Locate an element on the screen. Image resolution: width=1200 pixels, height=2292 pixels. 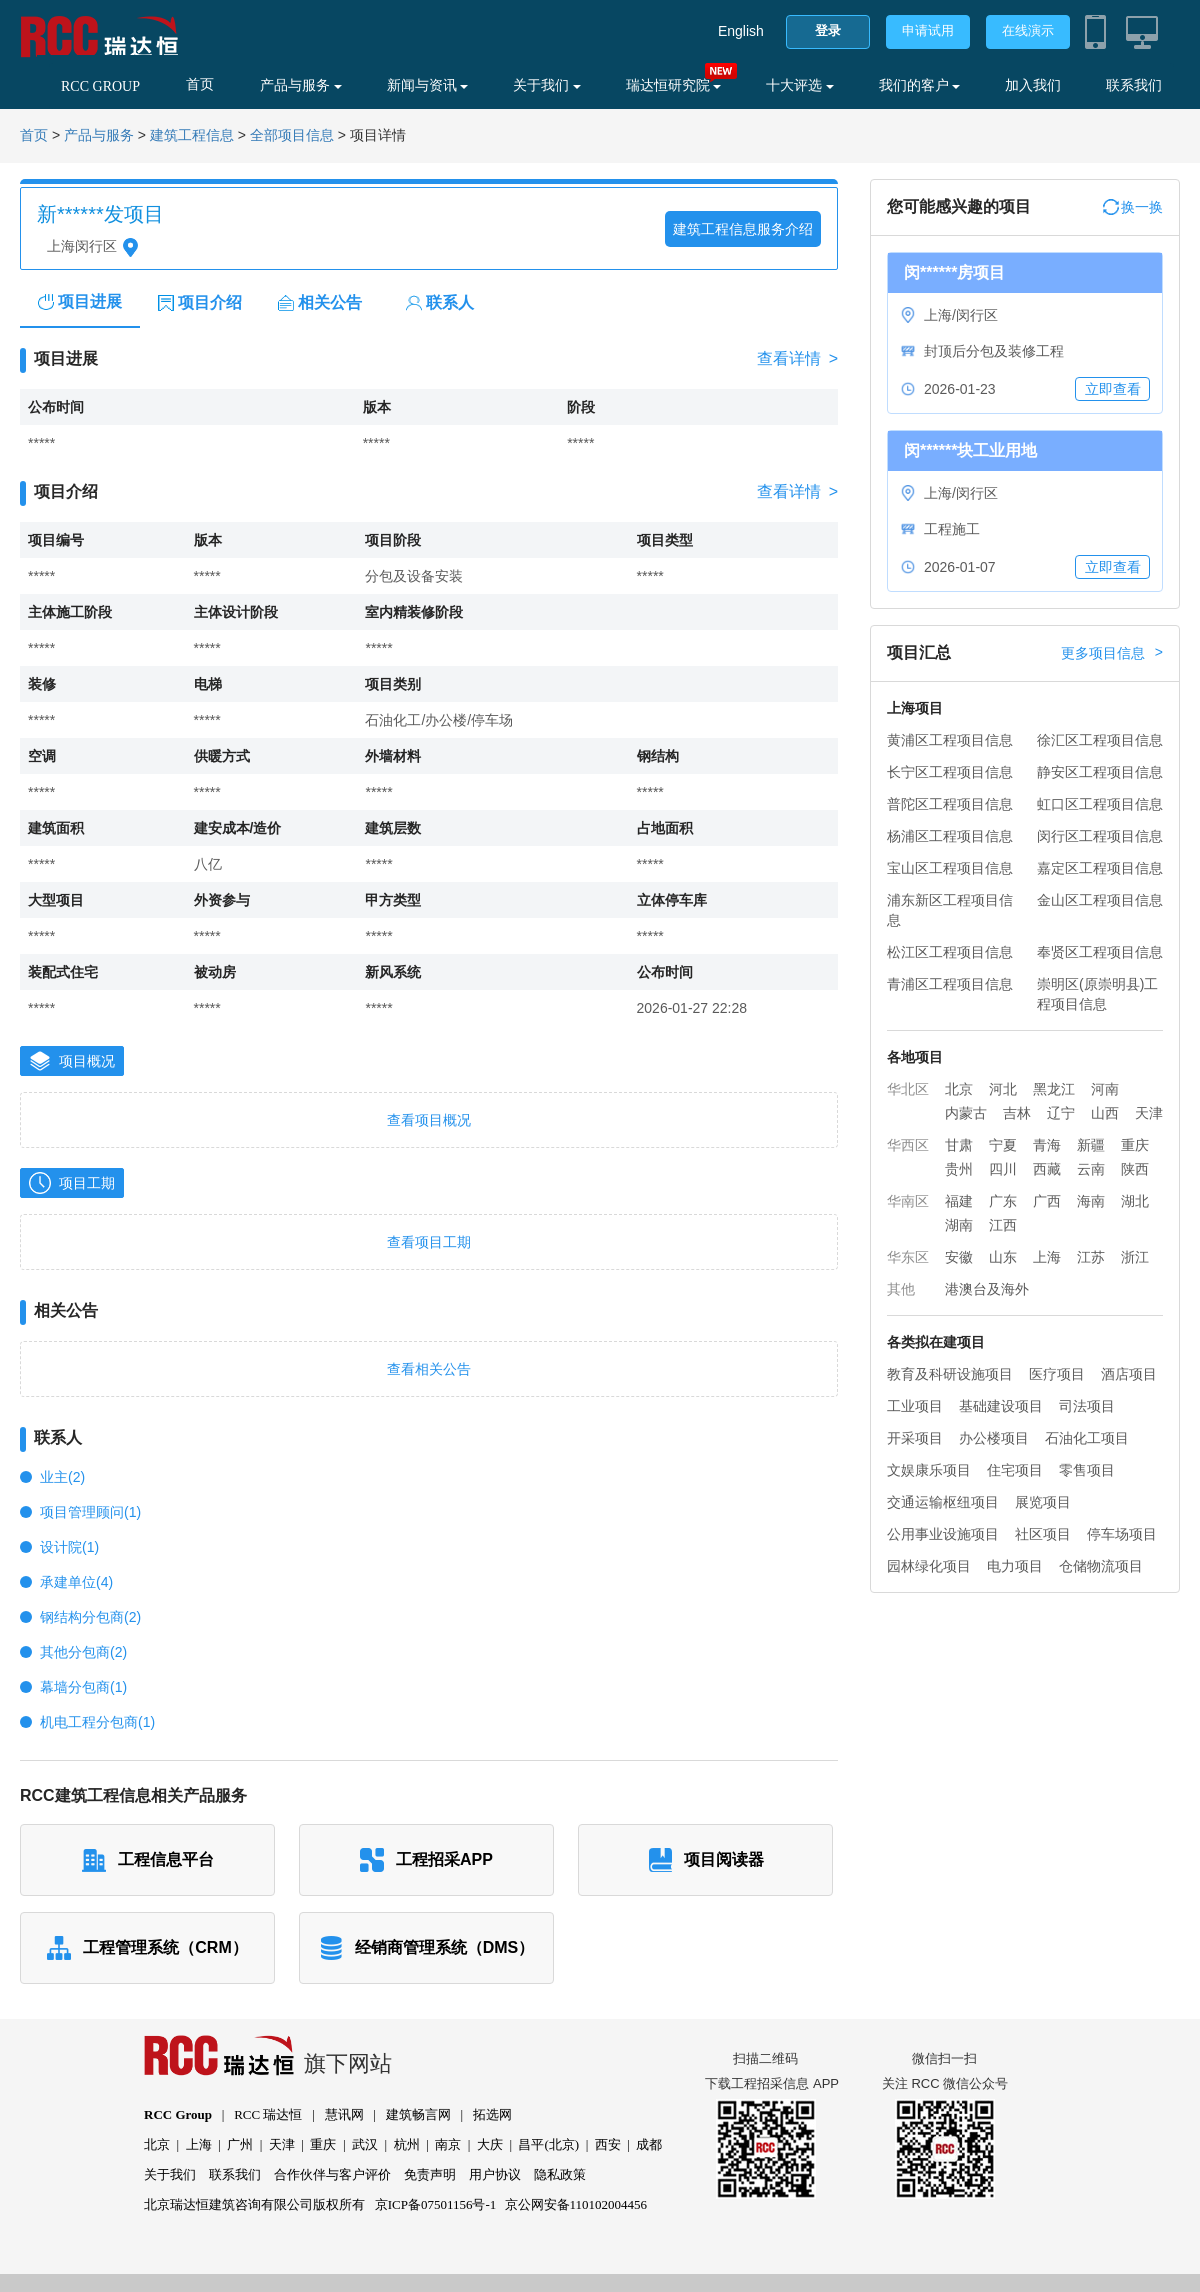
慧讯网 is located at coordinates (344, 2114).